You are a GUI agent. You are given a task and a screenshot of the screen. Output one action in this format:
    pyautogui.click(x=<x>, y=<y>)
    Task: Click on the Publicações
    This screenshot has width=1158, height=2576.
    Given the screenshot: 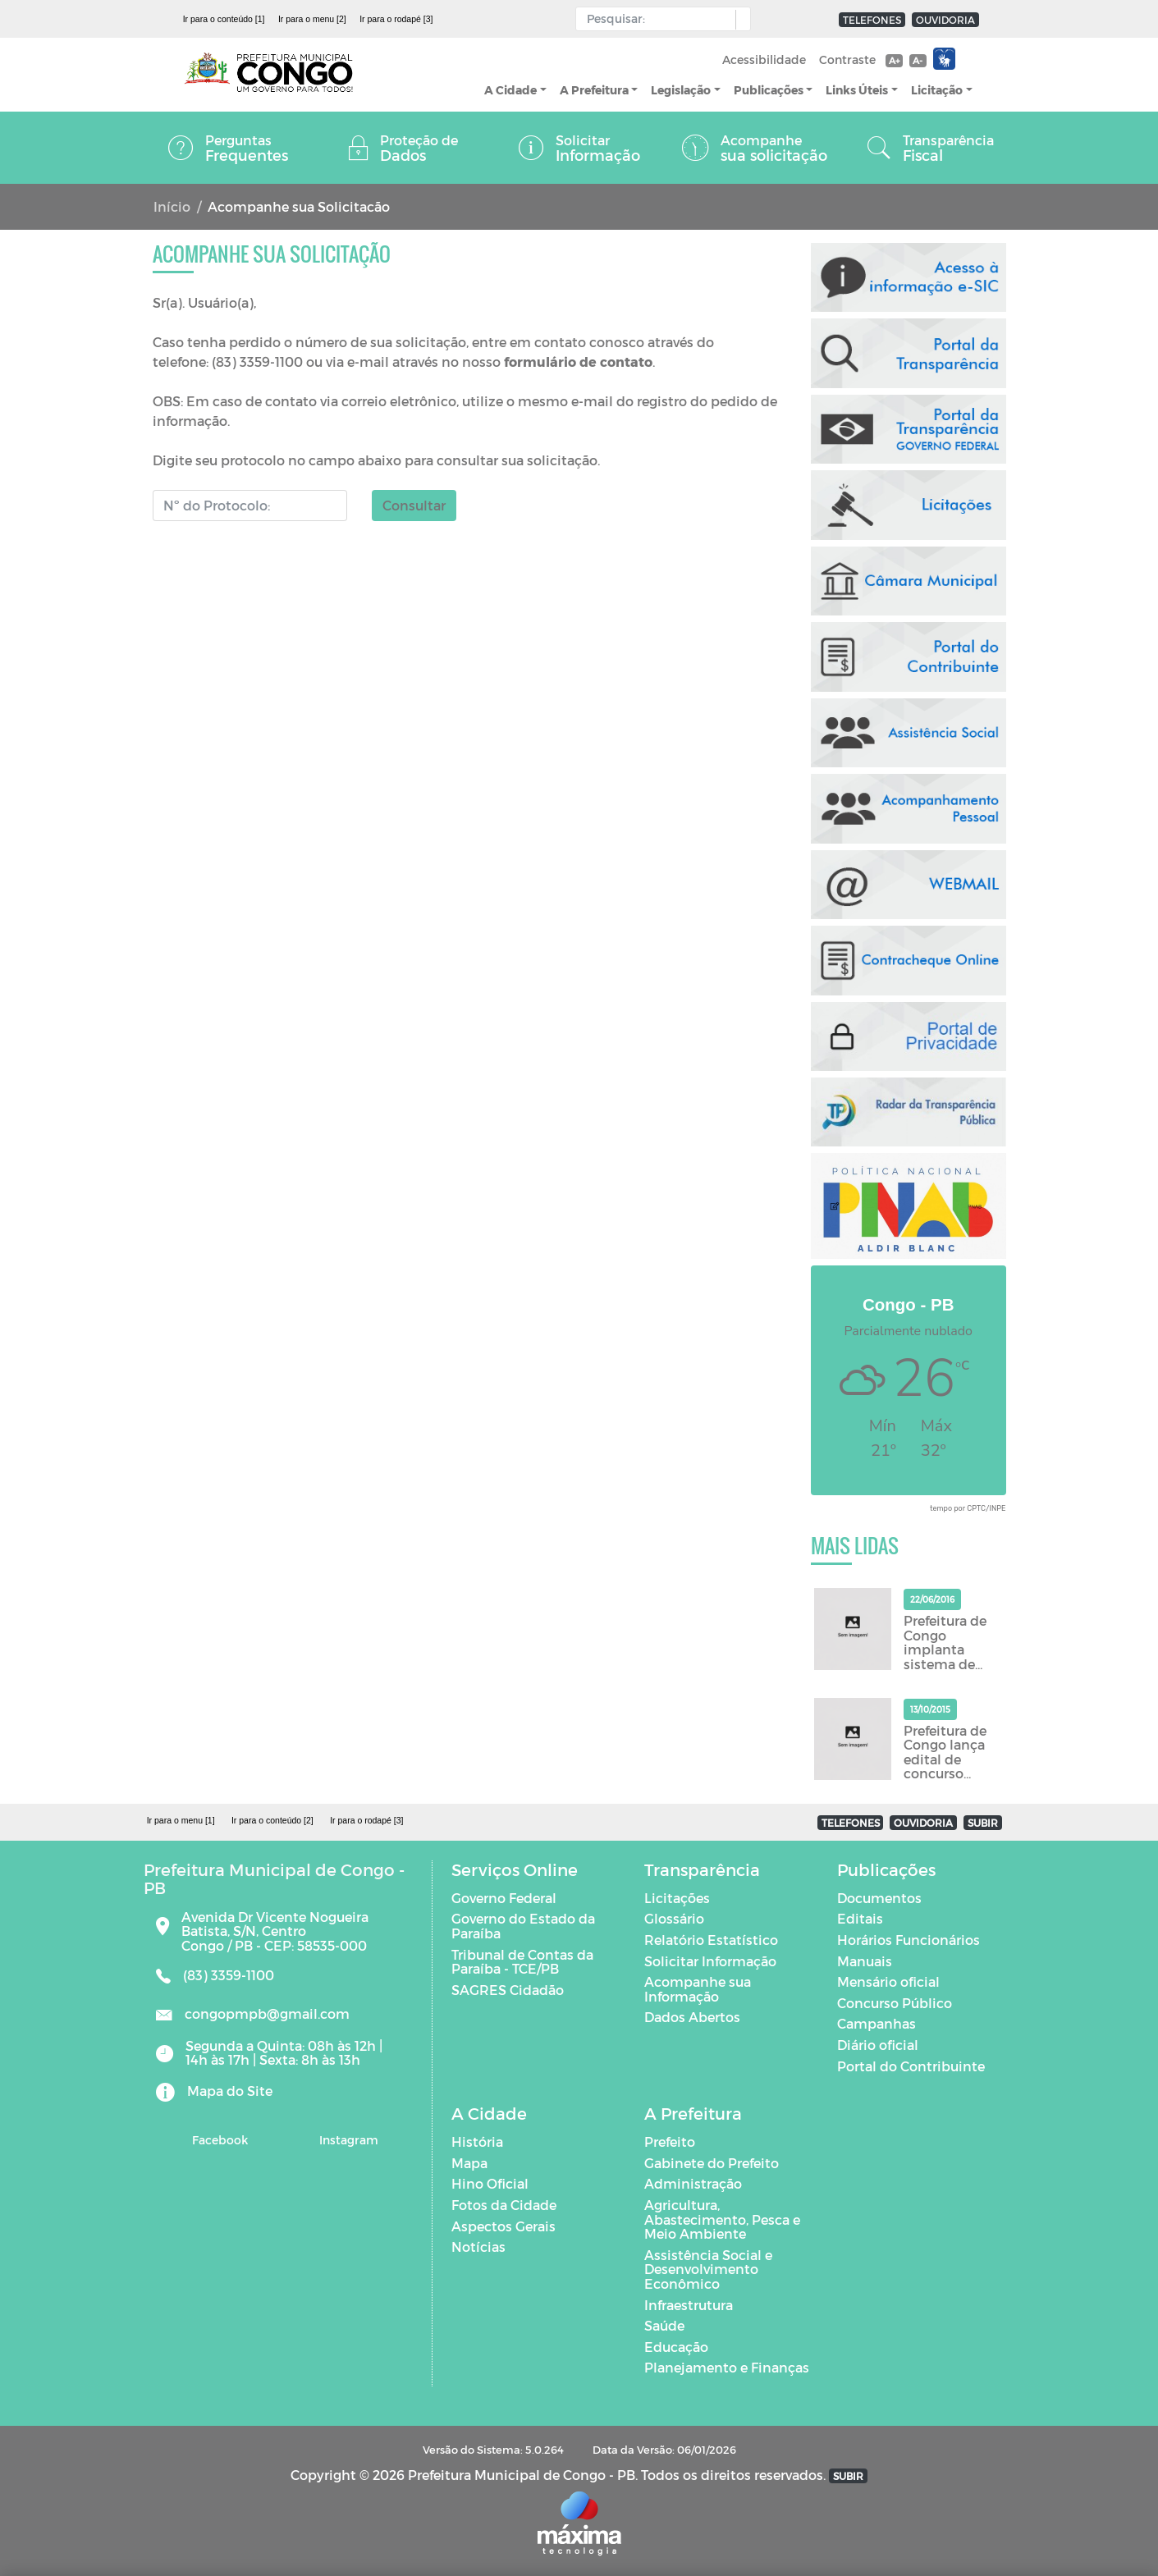 What is the action you would take?
    pyautogui.click(x=768, y=90)
    